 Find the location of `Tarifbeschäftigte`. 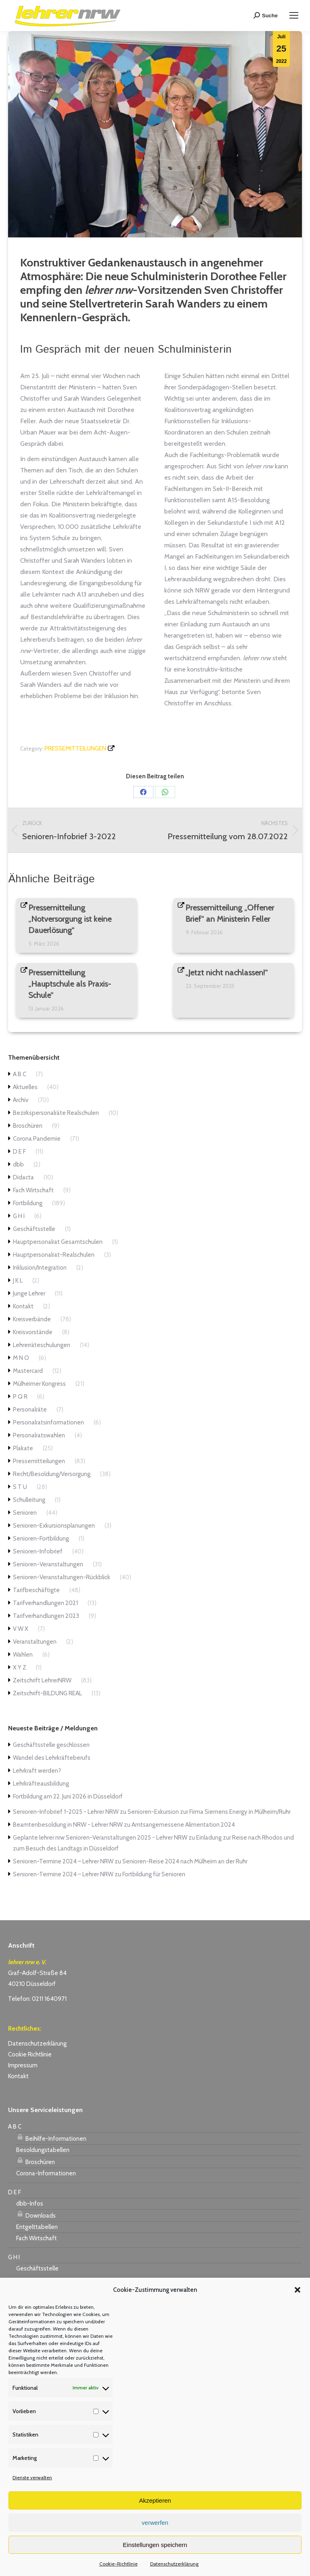

Tarifbeschäftigte is located at coordinates (36, 1590).